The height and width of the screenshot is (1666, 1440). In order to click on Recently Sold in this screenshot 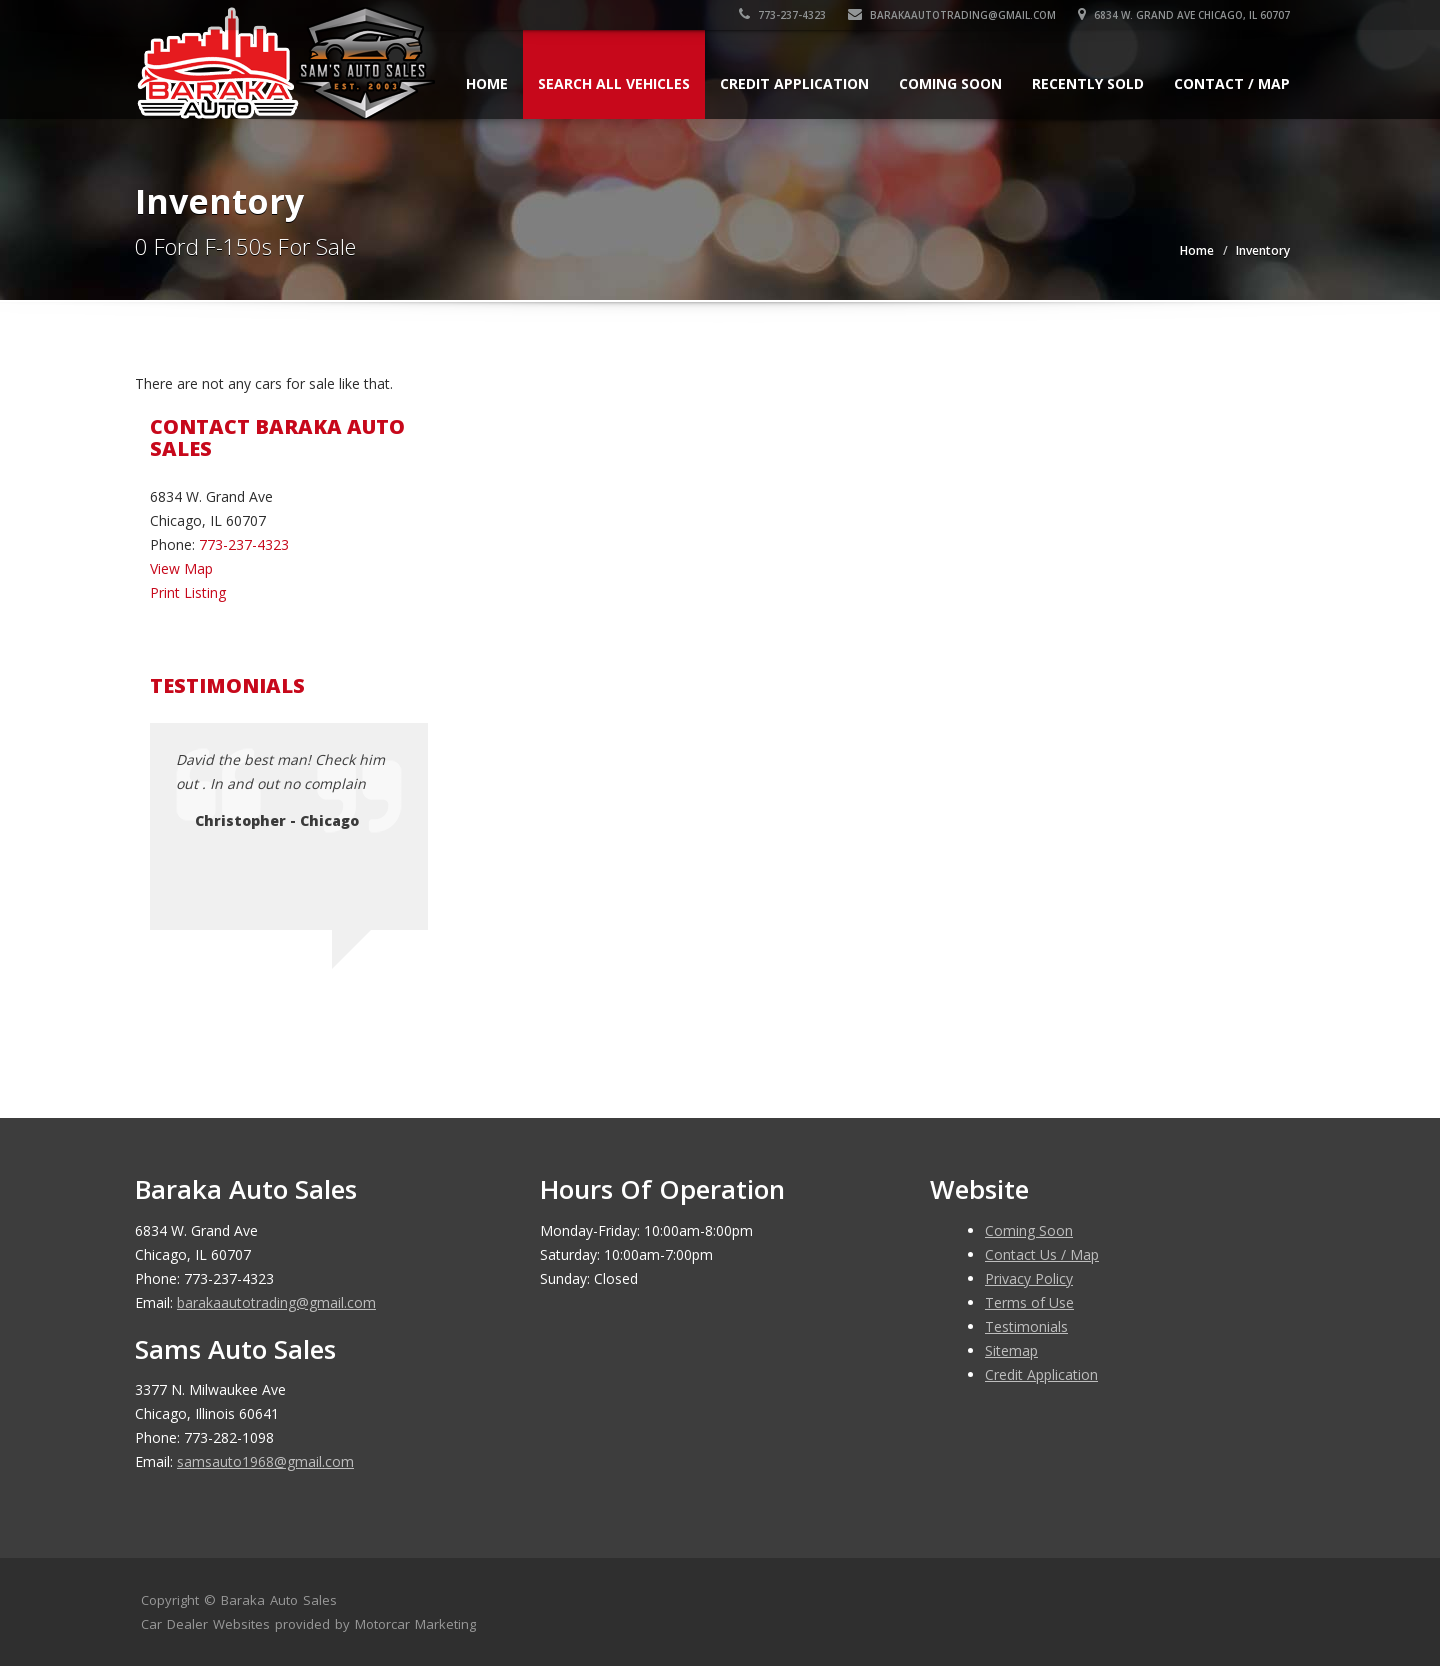, I will do `click(1088, 83)`.